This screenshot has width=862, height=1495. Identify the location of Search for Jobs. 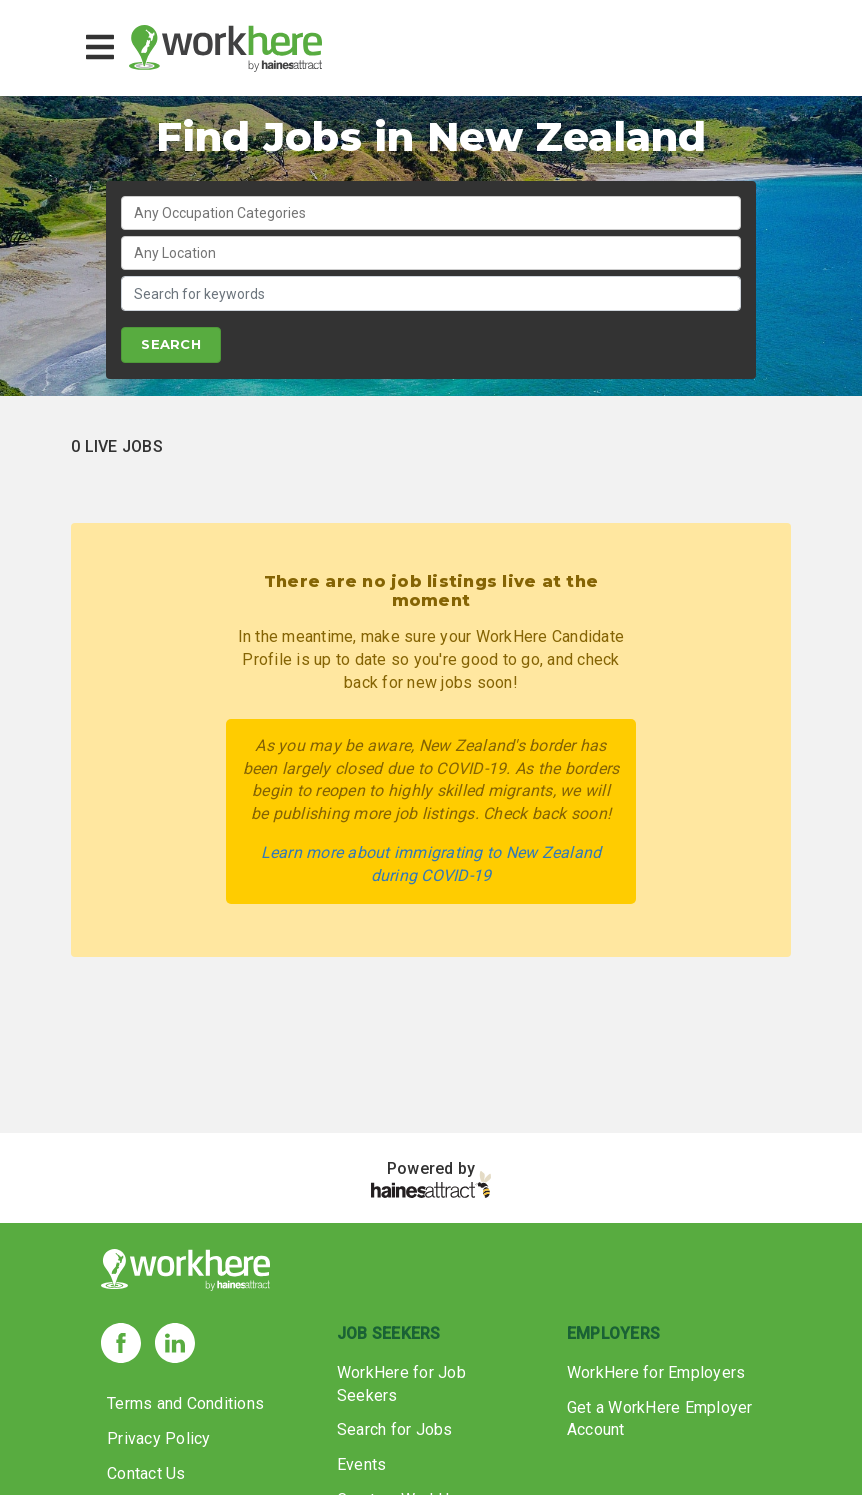
(395, 1429).